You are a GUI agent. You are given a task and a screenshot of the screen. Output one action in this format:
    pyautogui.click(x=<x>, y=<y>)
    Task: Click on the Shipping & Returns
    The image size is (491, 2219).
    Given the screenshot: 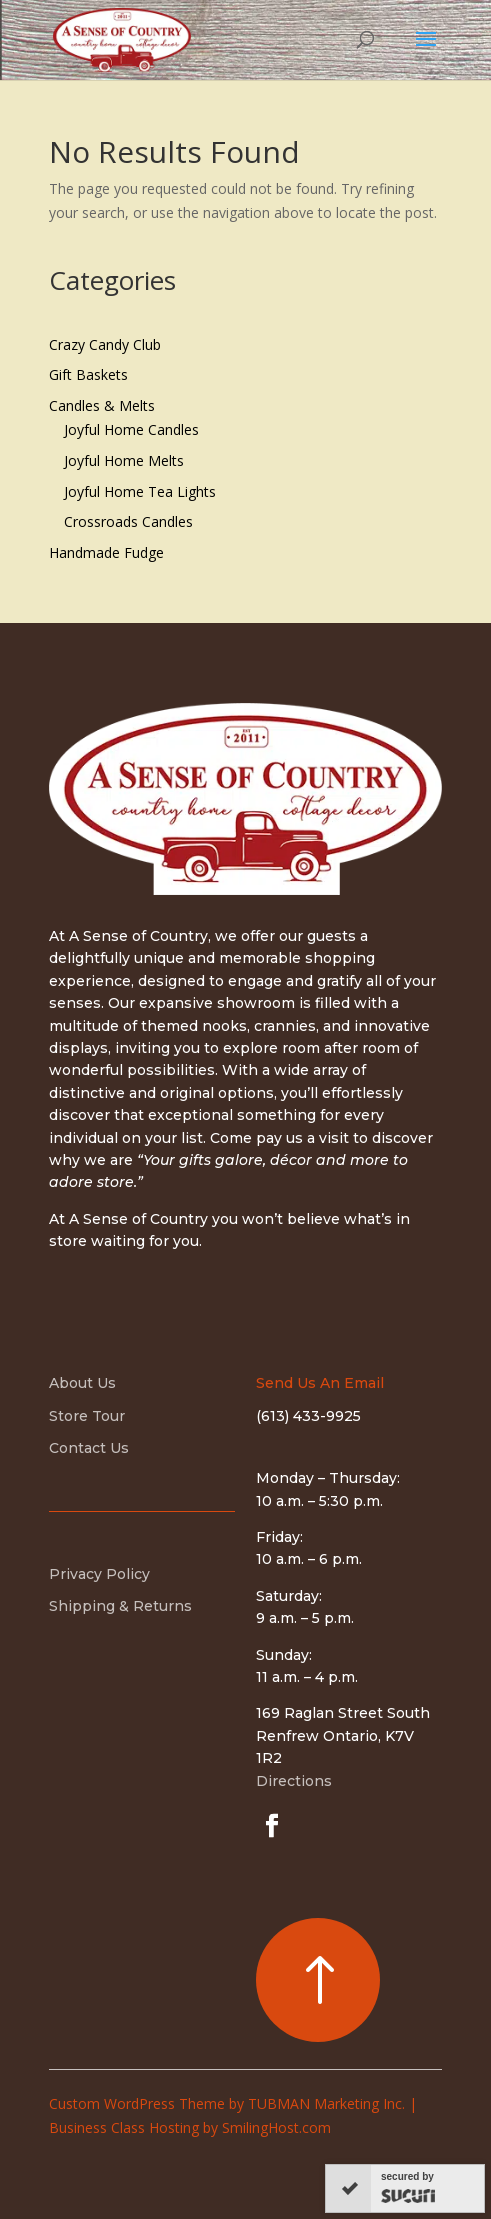 What is the action you would take?
    pyautogui.click(x=120, y=1606)
    